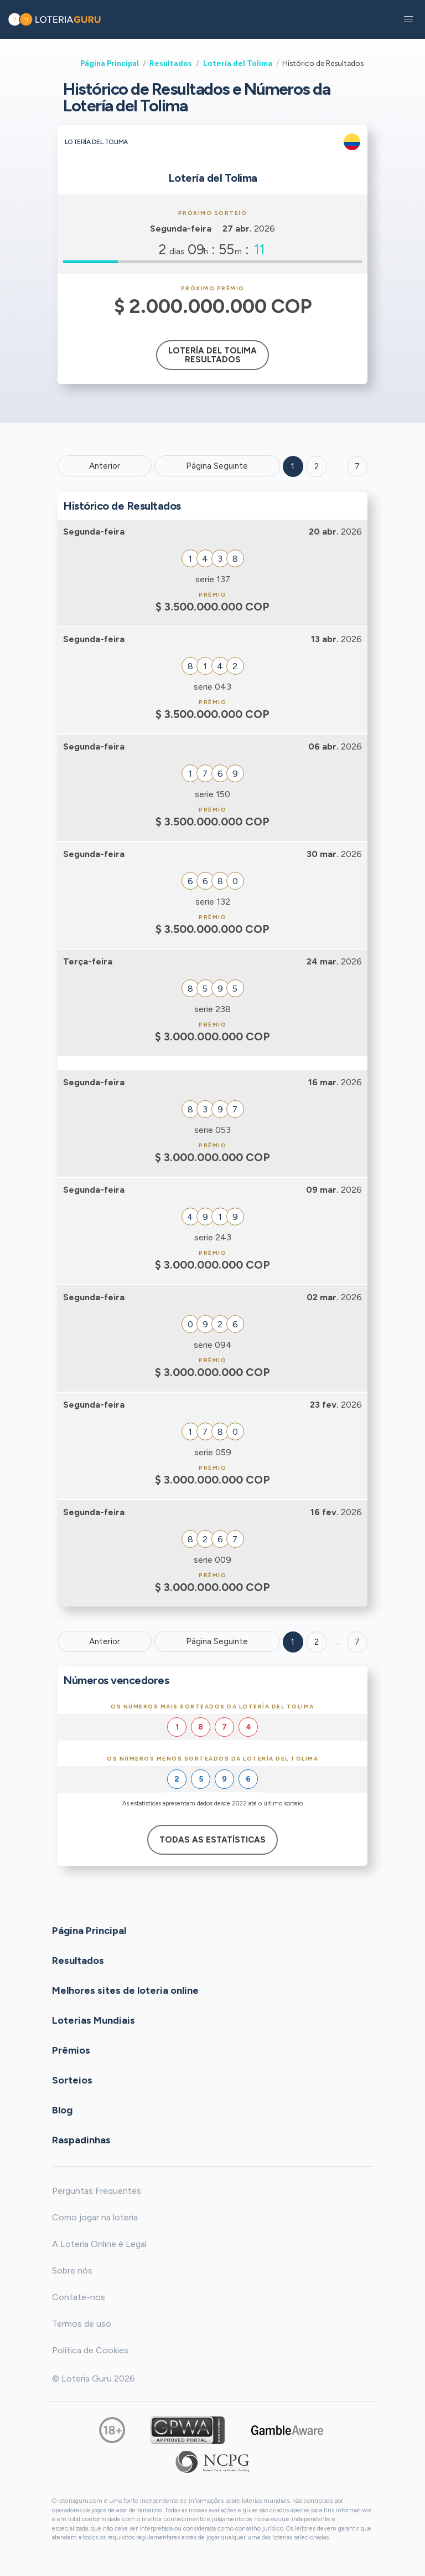  I want to click on Loterias Mundiais, so click(93, 2020).